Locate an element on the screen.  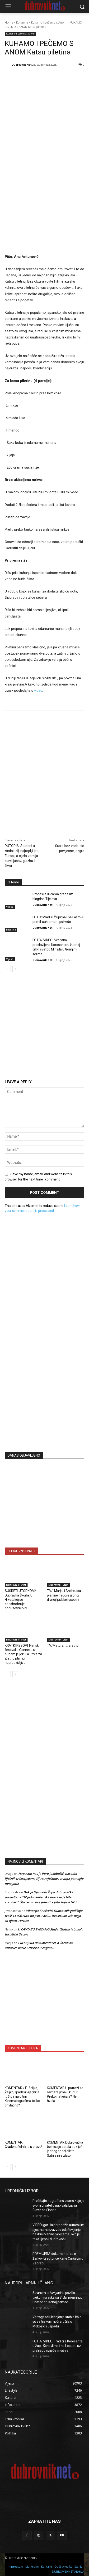
Kuhamo i pečemo s Anom is located at coordinates (48, 22).